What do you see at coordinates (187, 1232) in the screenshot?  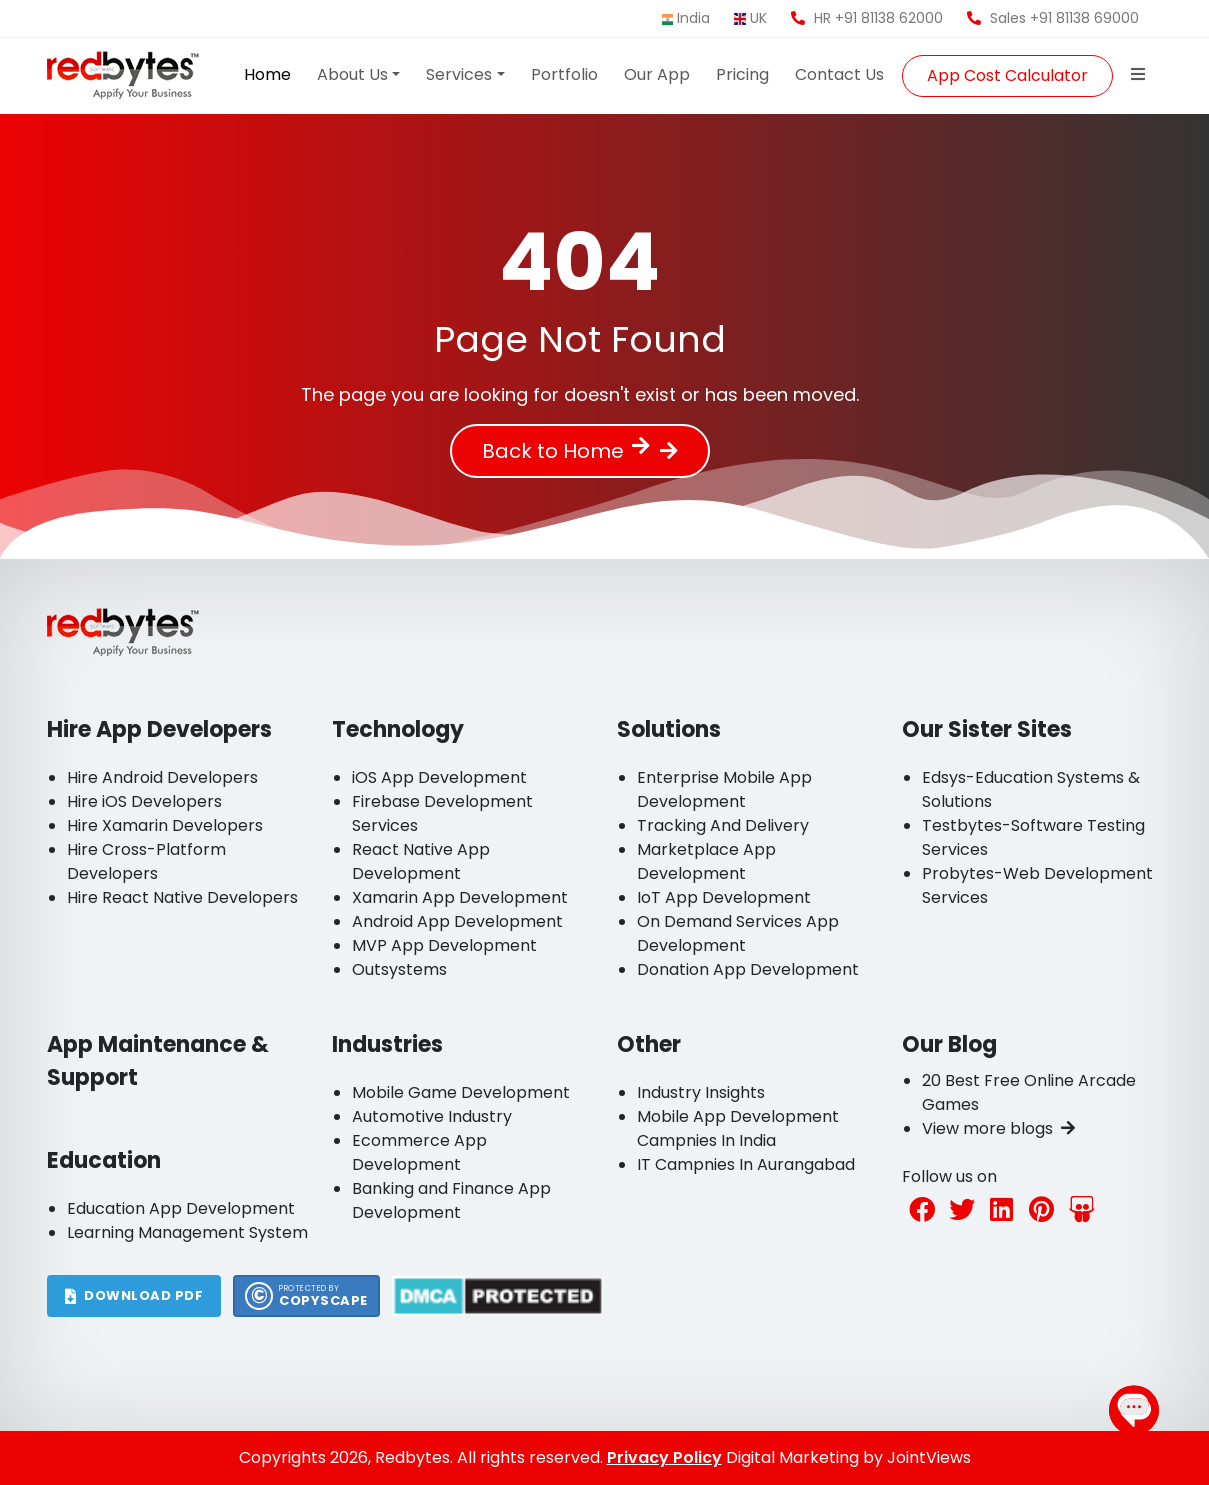 I see `Learning Management System` at bounding box center [187, 1232].